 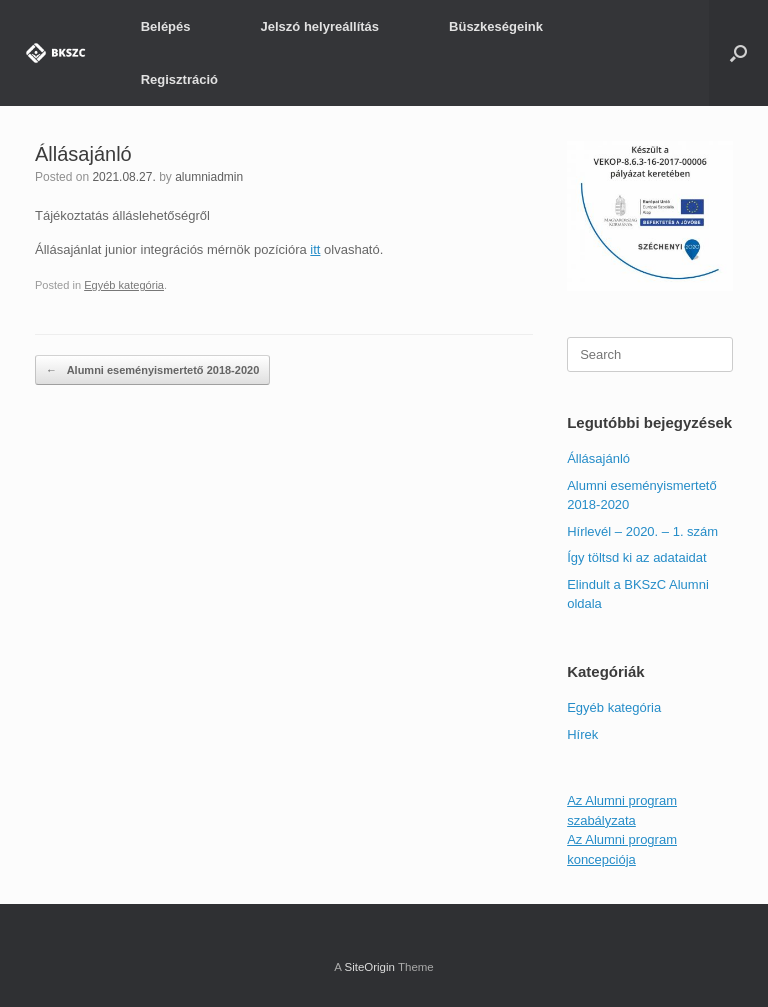 What do you see at coordinates (369, 967) in the screenshot?
I see `SiteOrigin` at bounding box center [369, 967].